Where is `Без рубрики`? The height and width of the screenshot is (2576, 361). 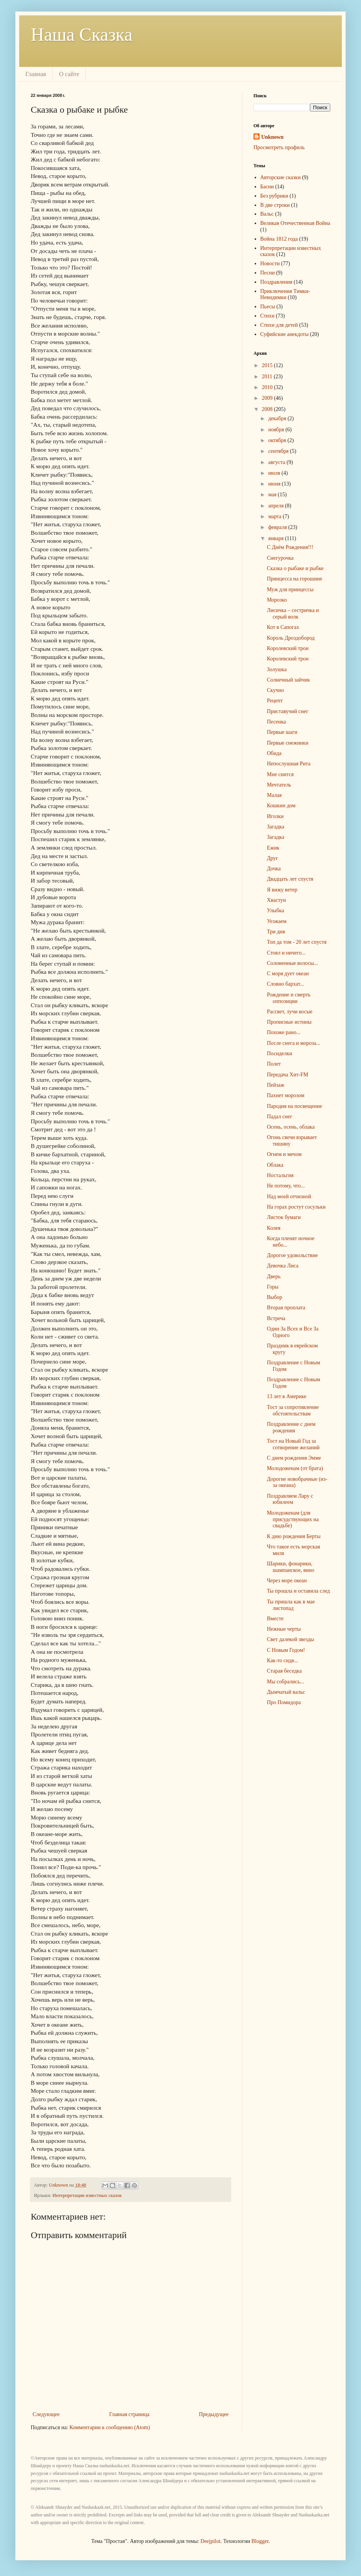 Без рубрики is located at coordinates (274, 196).